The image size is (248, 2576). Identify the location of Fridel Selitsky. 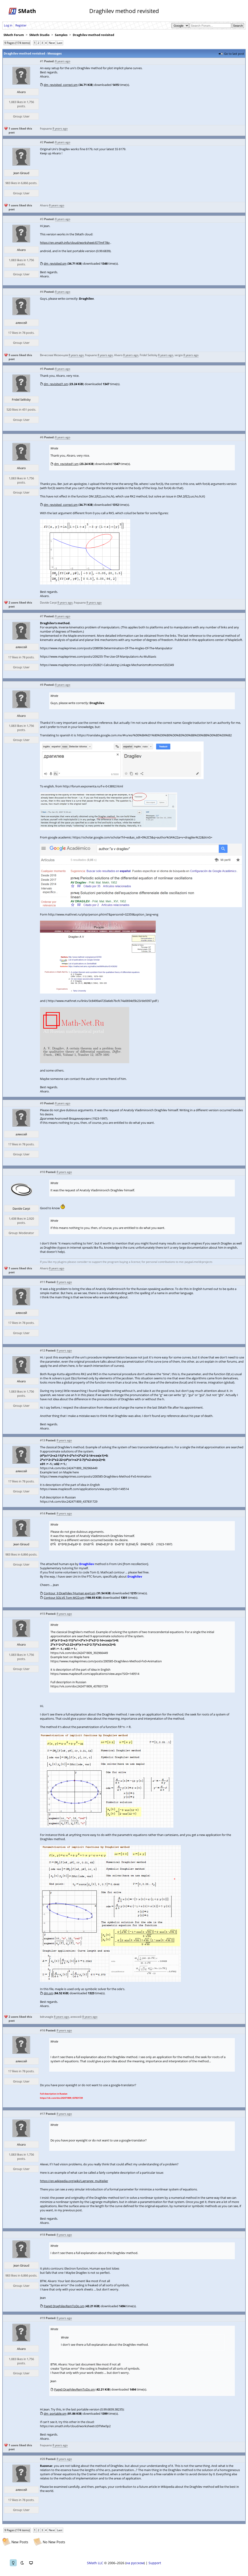
(148, 355).